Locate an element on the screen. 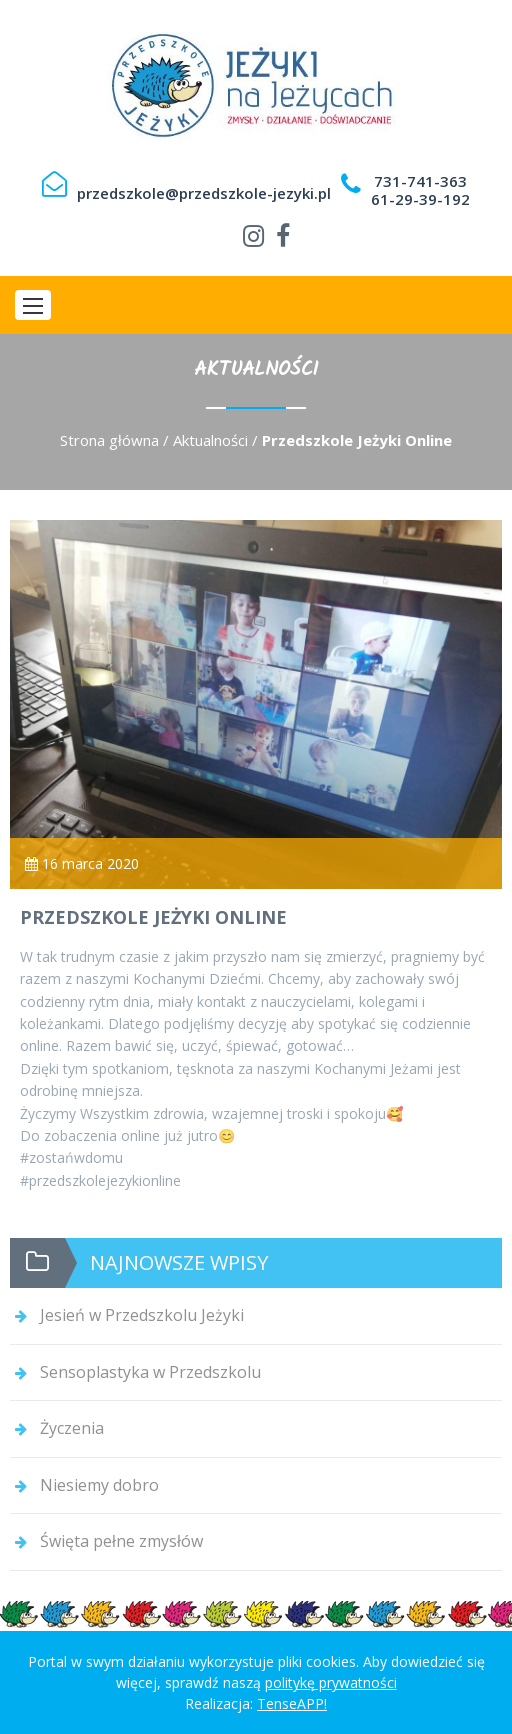 The width and height of the screenshot is (512, 1734). TenseAPP! is located at coordinates (292, 1703).